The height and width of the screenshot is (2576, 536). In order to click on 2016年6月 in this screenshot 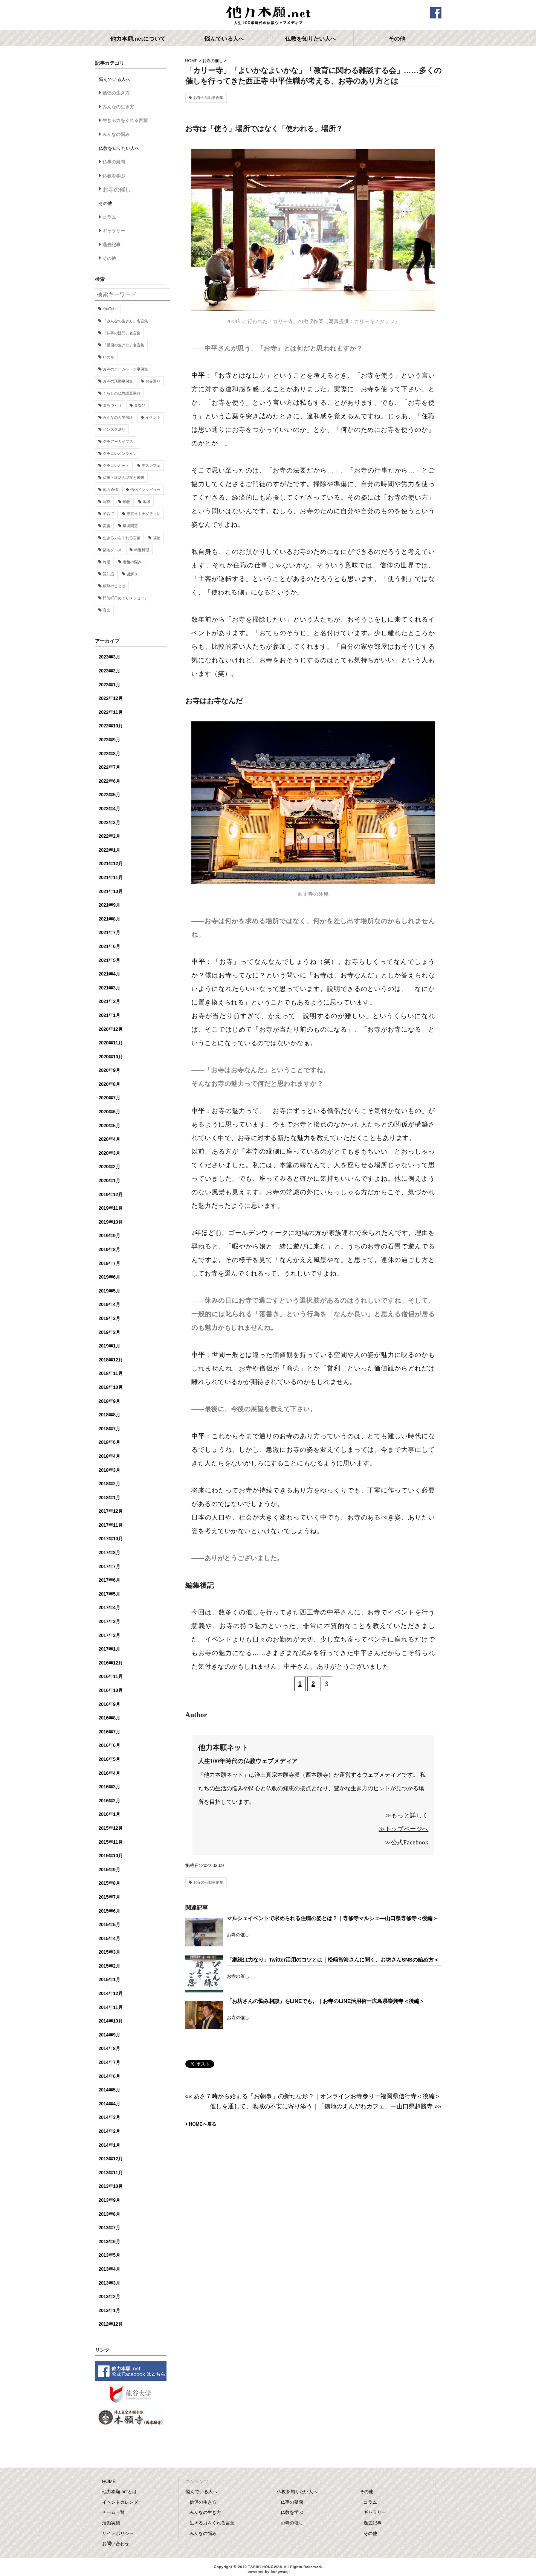, I will do `click(109, 1745)`.